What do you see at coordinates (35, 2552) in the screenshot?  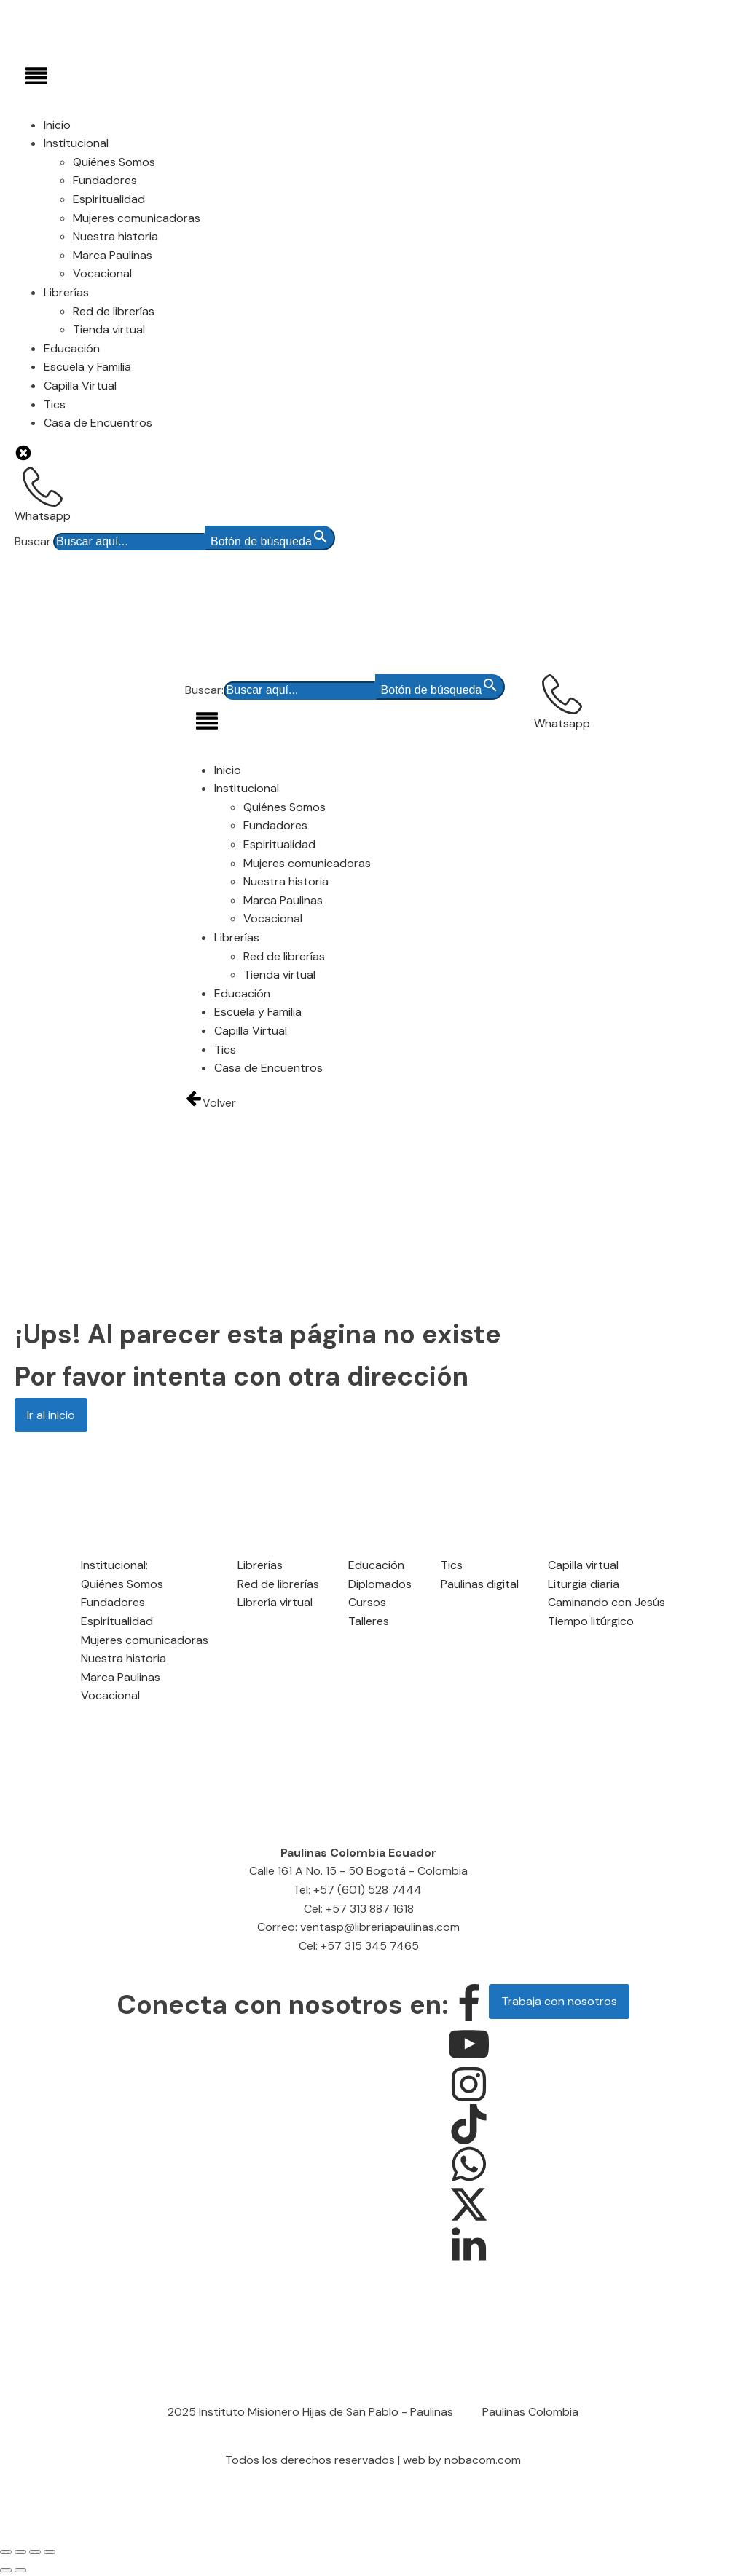 I see `[Compartir]` at bounding box center [35, 2552].